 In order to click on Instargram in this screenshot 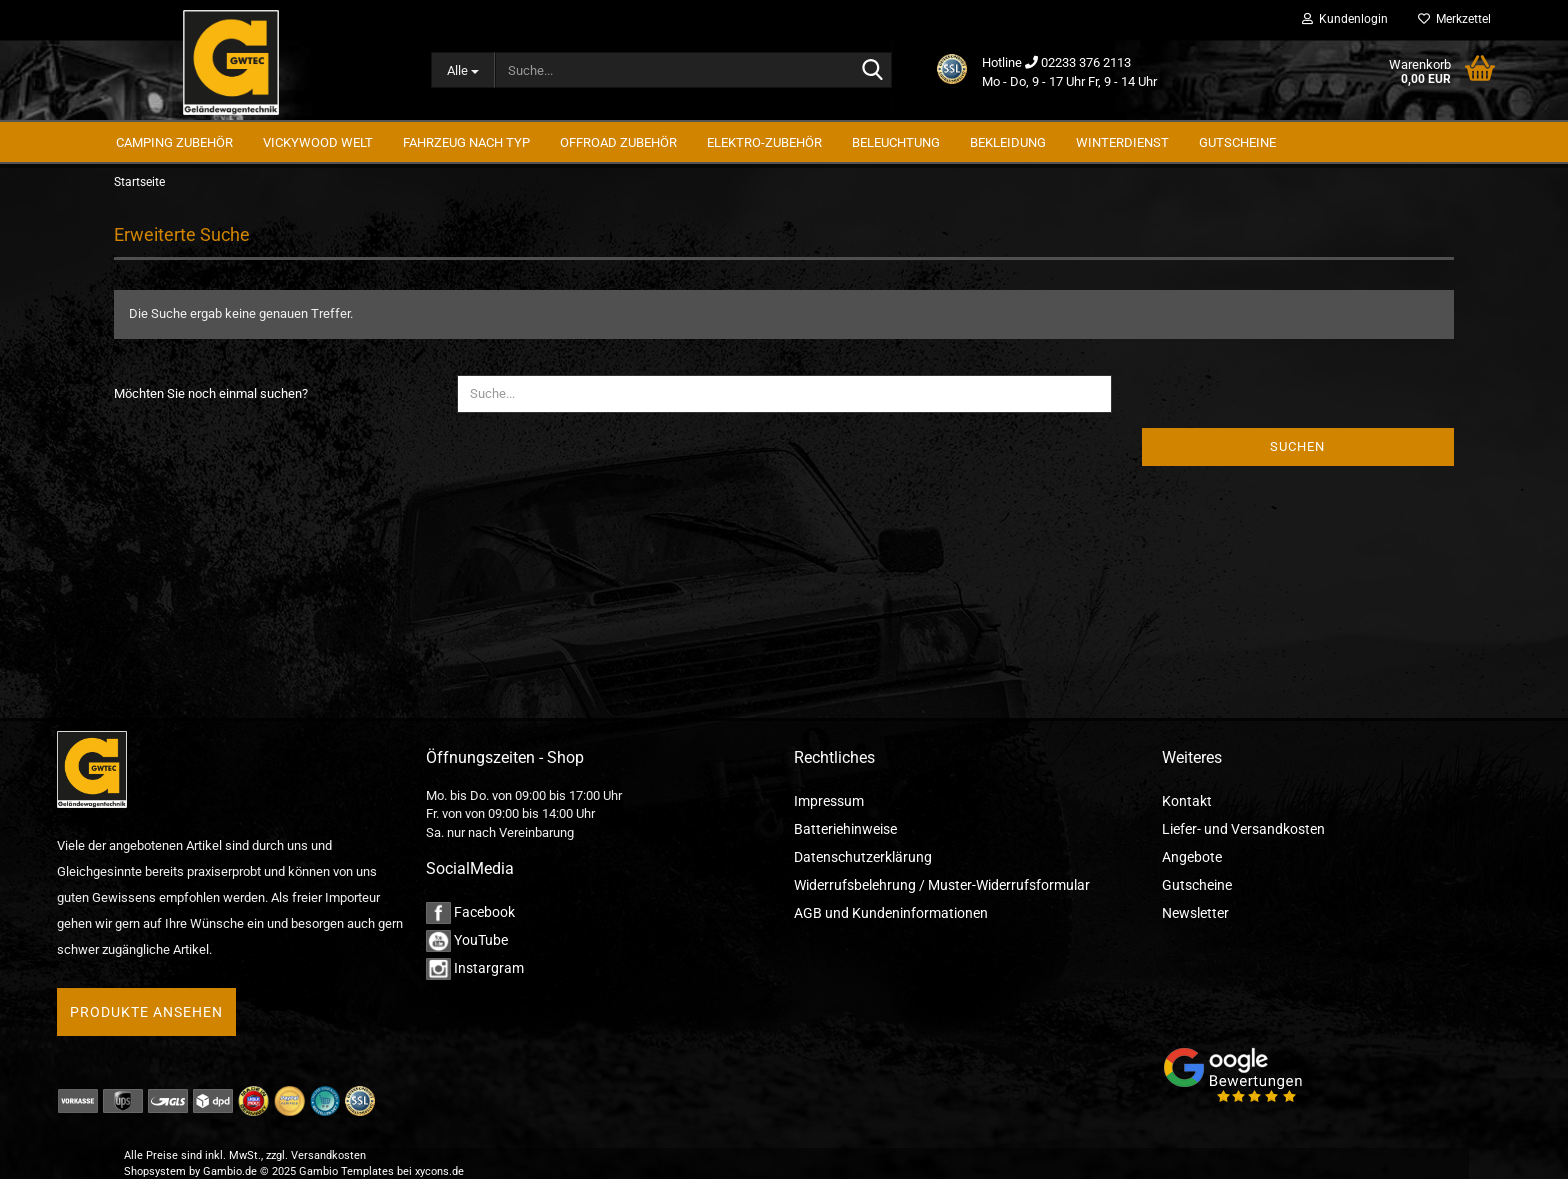, I will do `click(475, 968)`.